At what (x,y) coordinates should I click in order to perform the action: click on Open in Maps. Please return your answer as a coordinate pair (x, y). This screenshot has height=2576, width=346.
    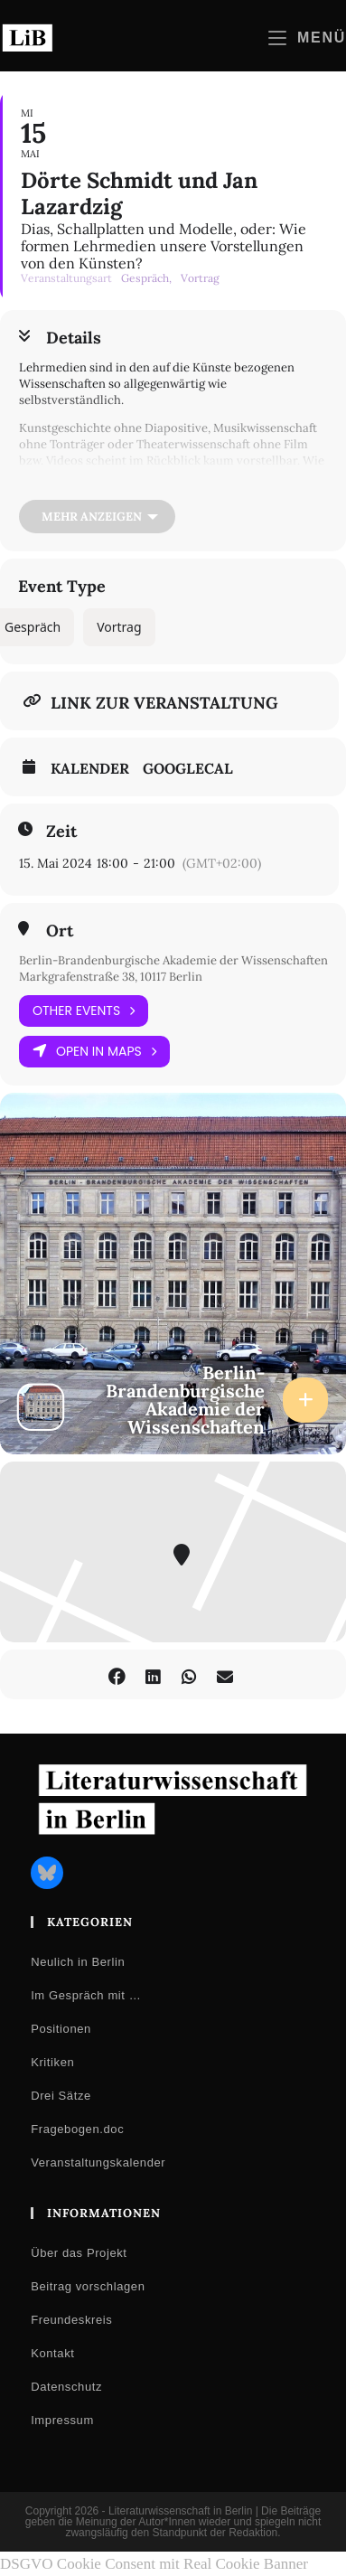
    Looking at the image, I should click on (94, 1051).